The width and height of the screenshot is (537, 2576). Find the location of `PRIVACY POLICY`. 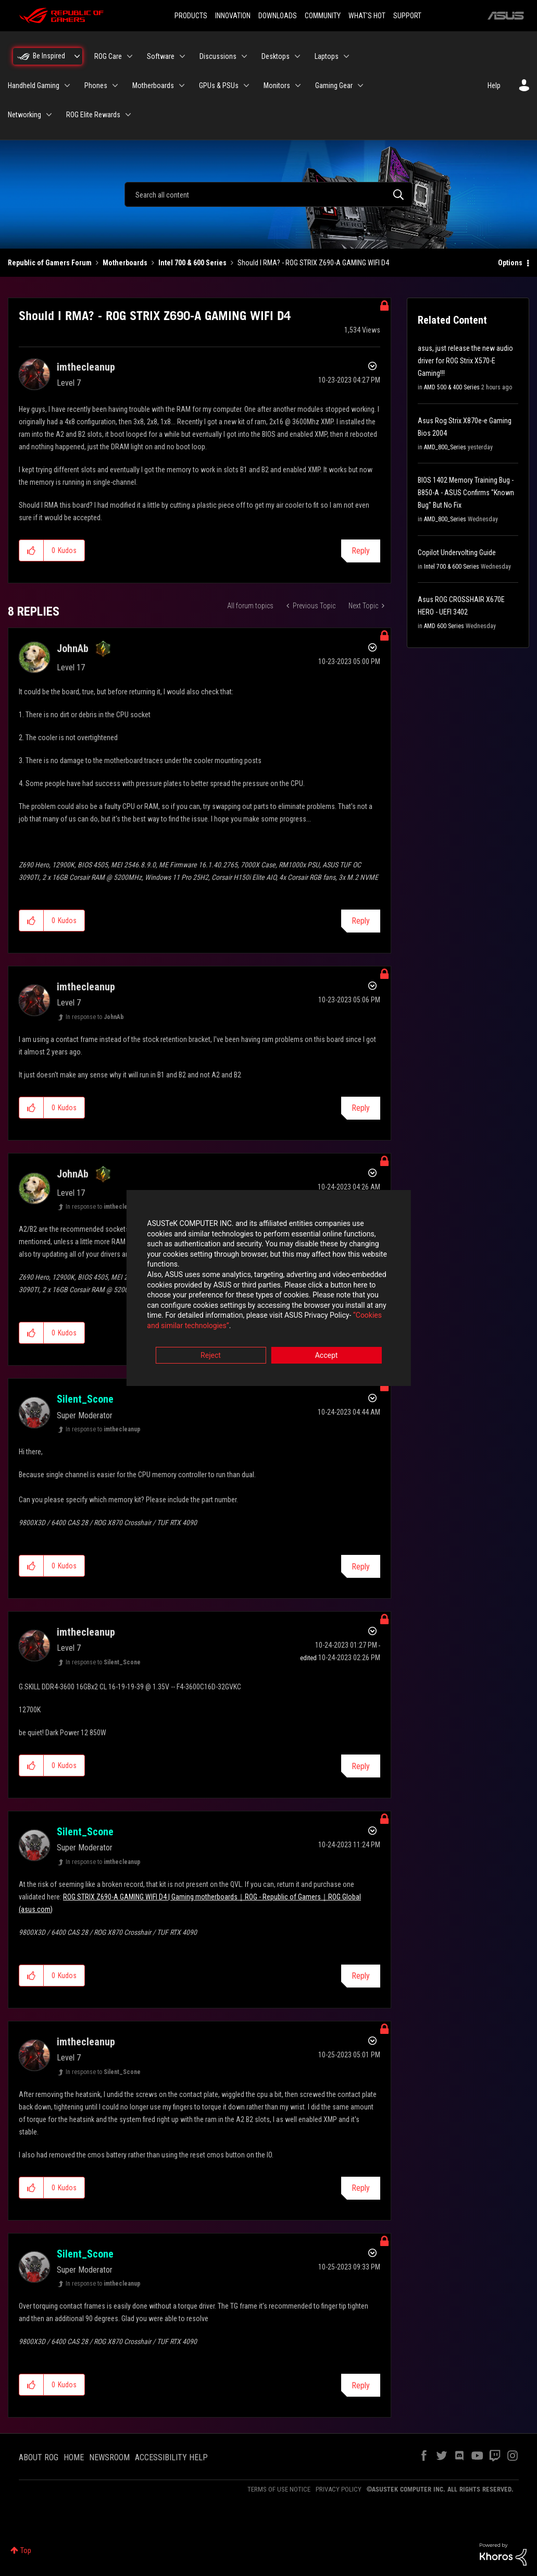

PRIVACY POLICY is located at coordinates (338, 2489).